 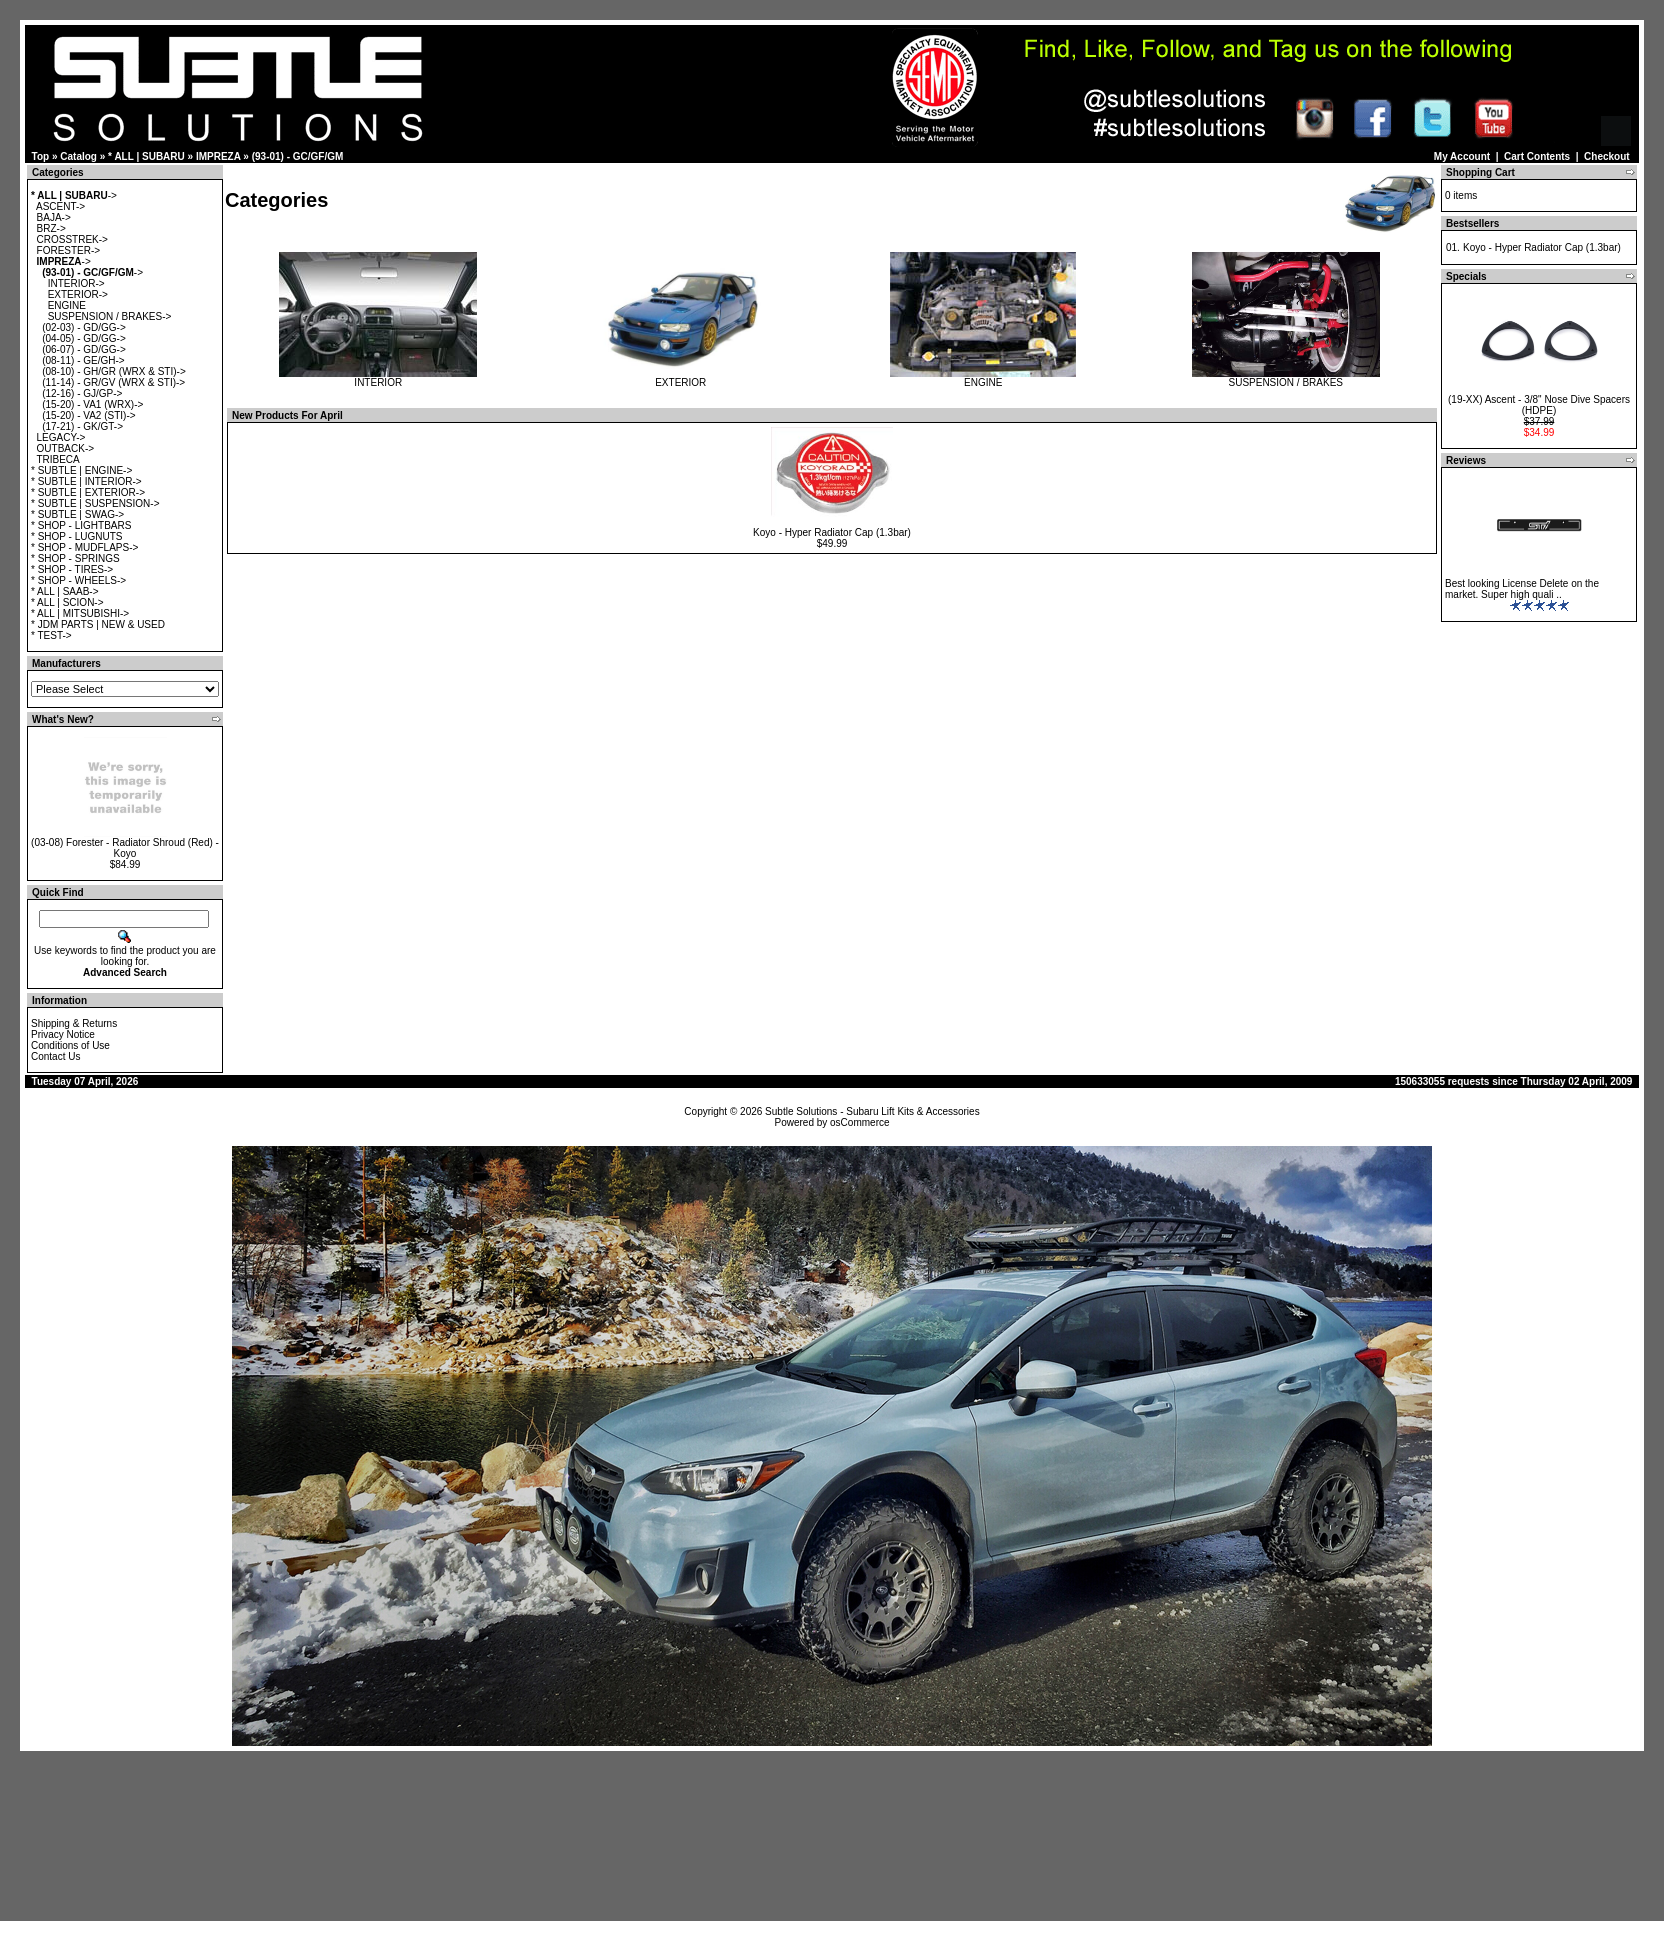 I want to click on Top, so click(x=41, y=156).